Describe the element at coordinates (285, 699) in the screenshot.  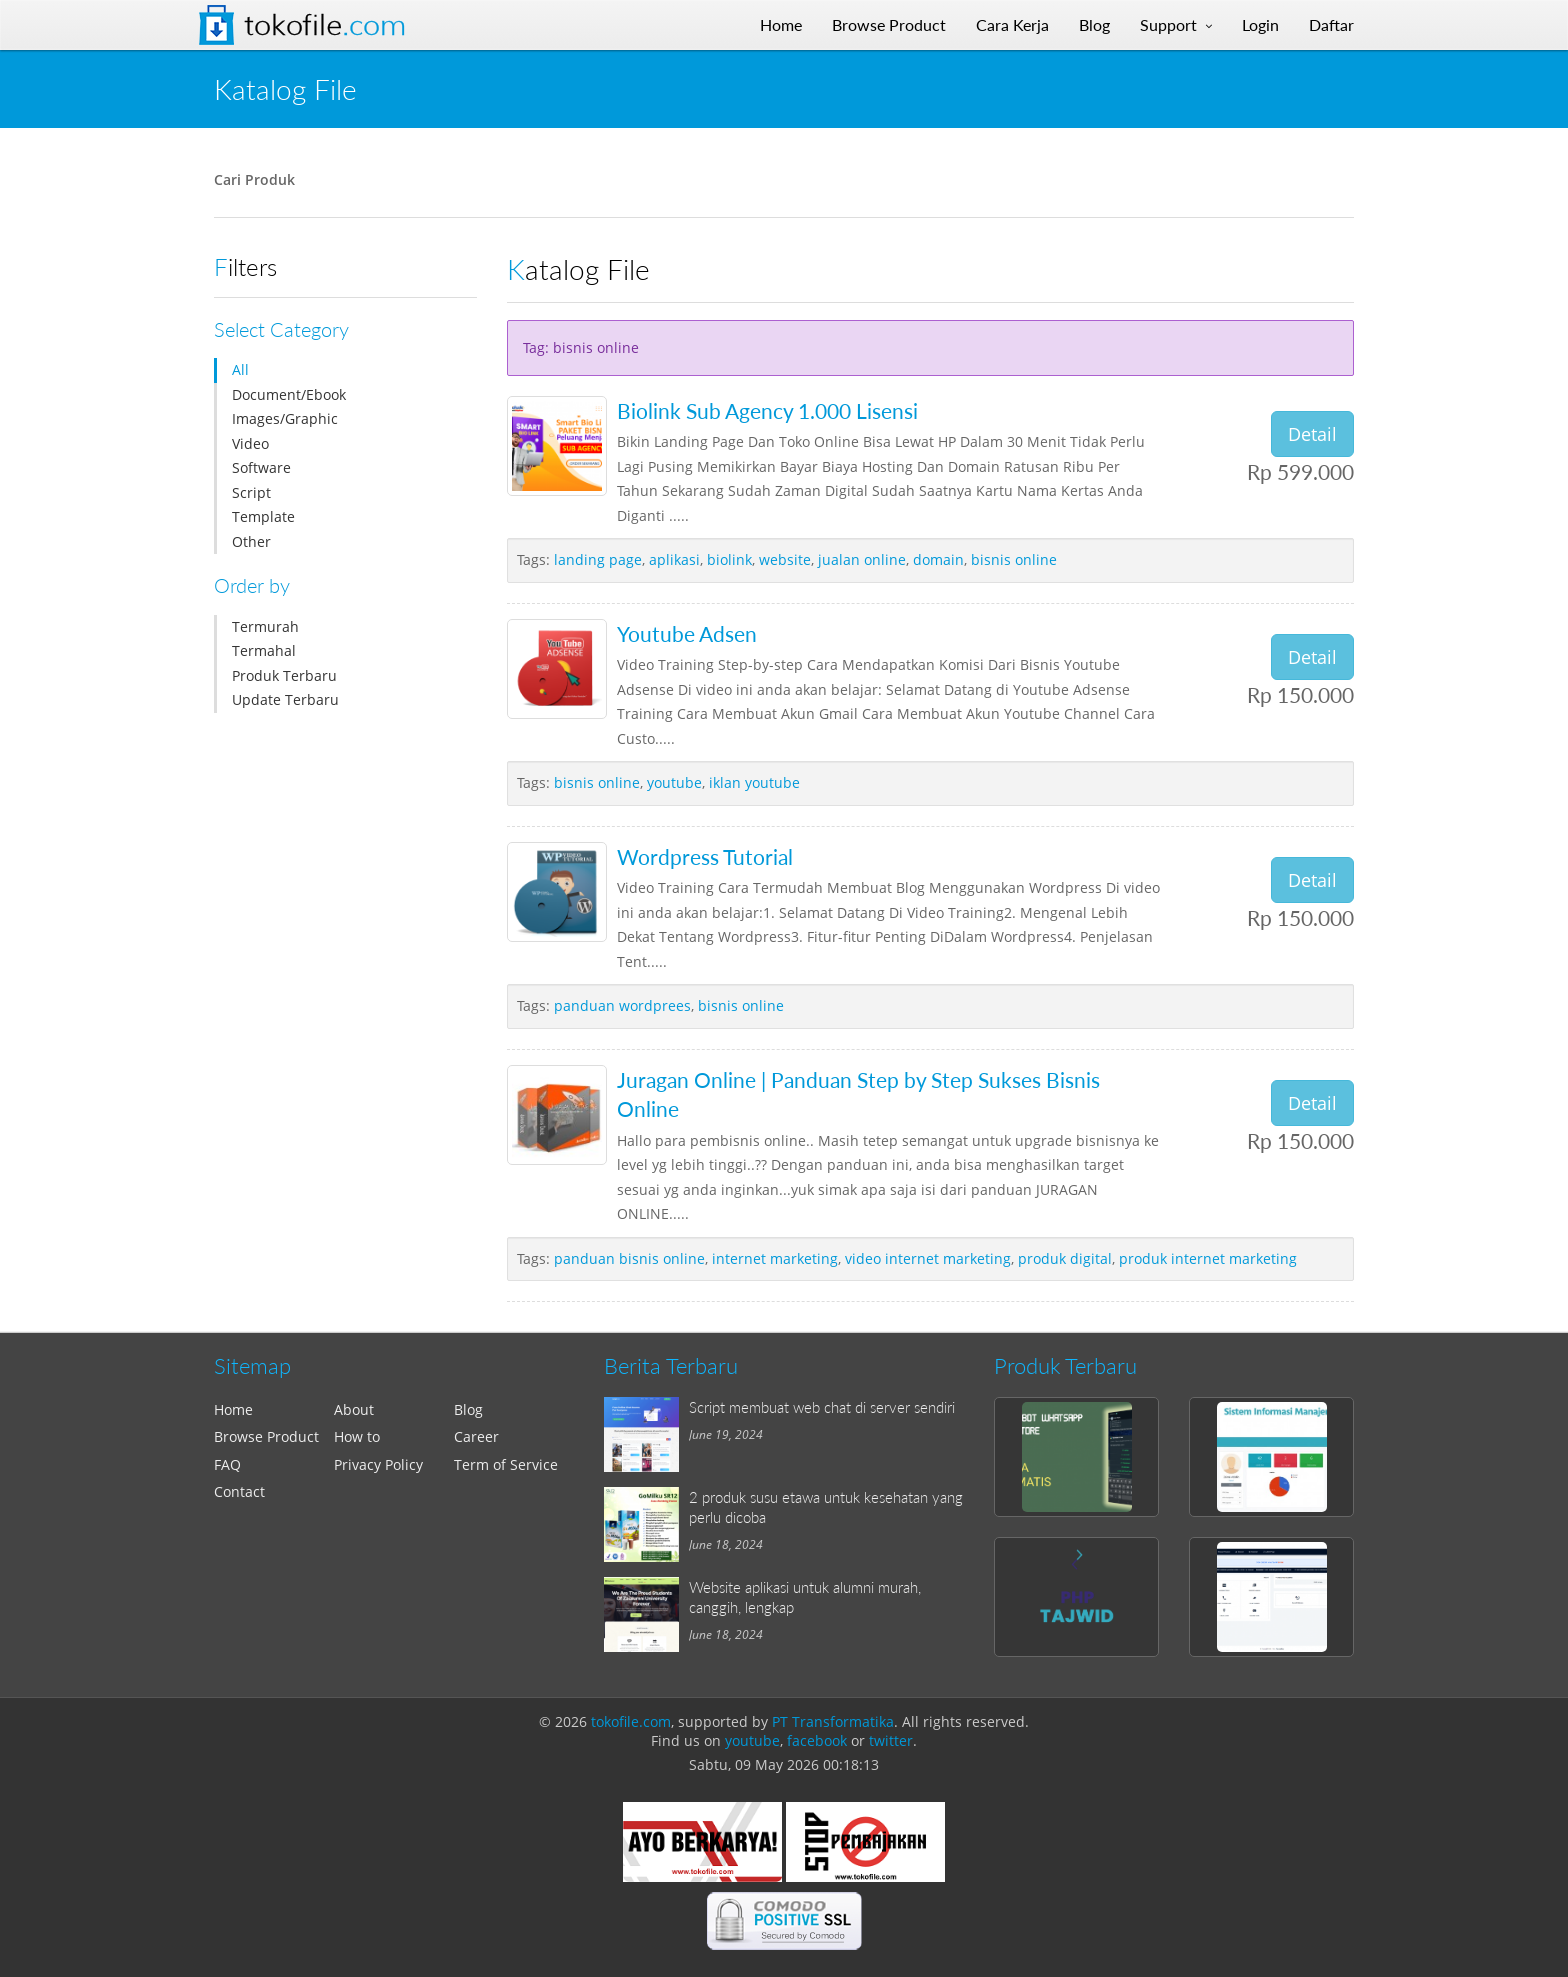
I see `Update Terbaru` at that location.